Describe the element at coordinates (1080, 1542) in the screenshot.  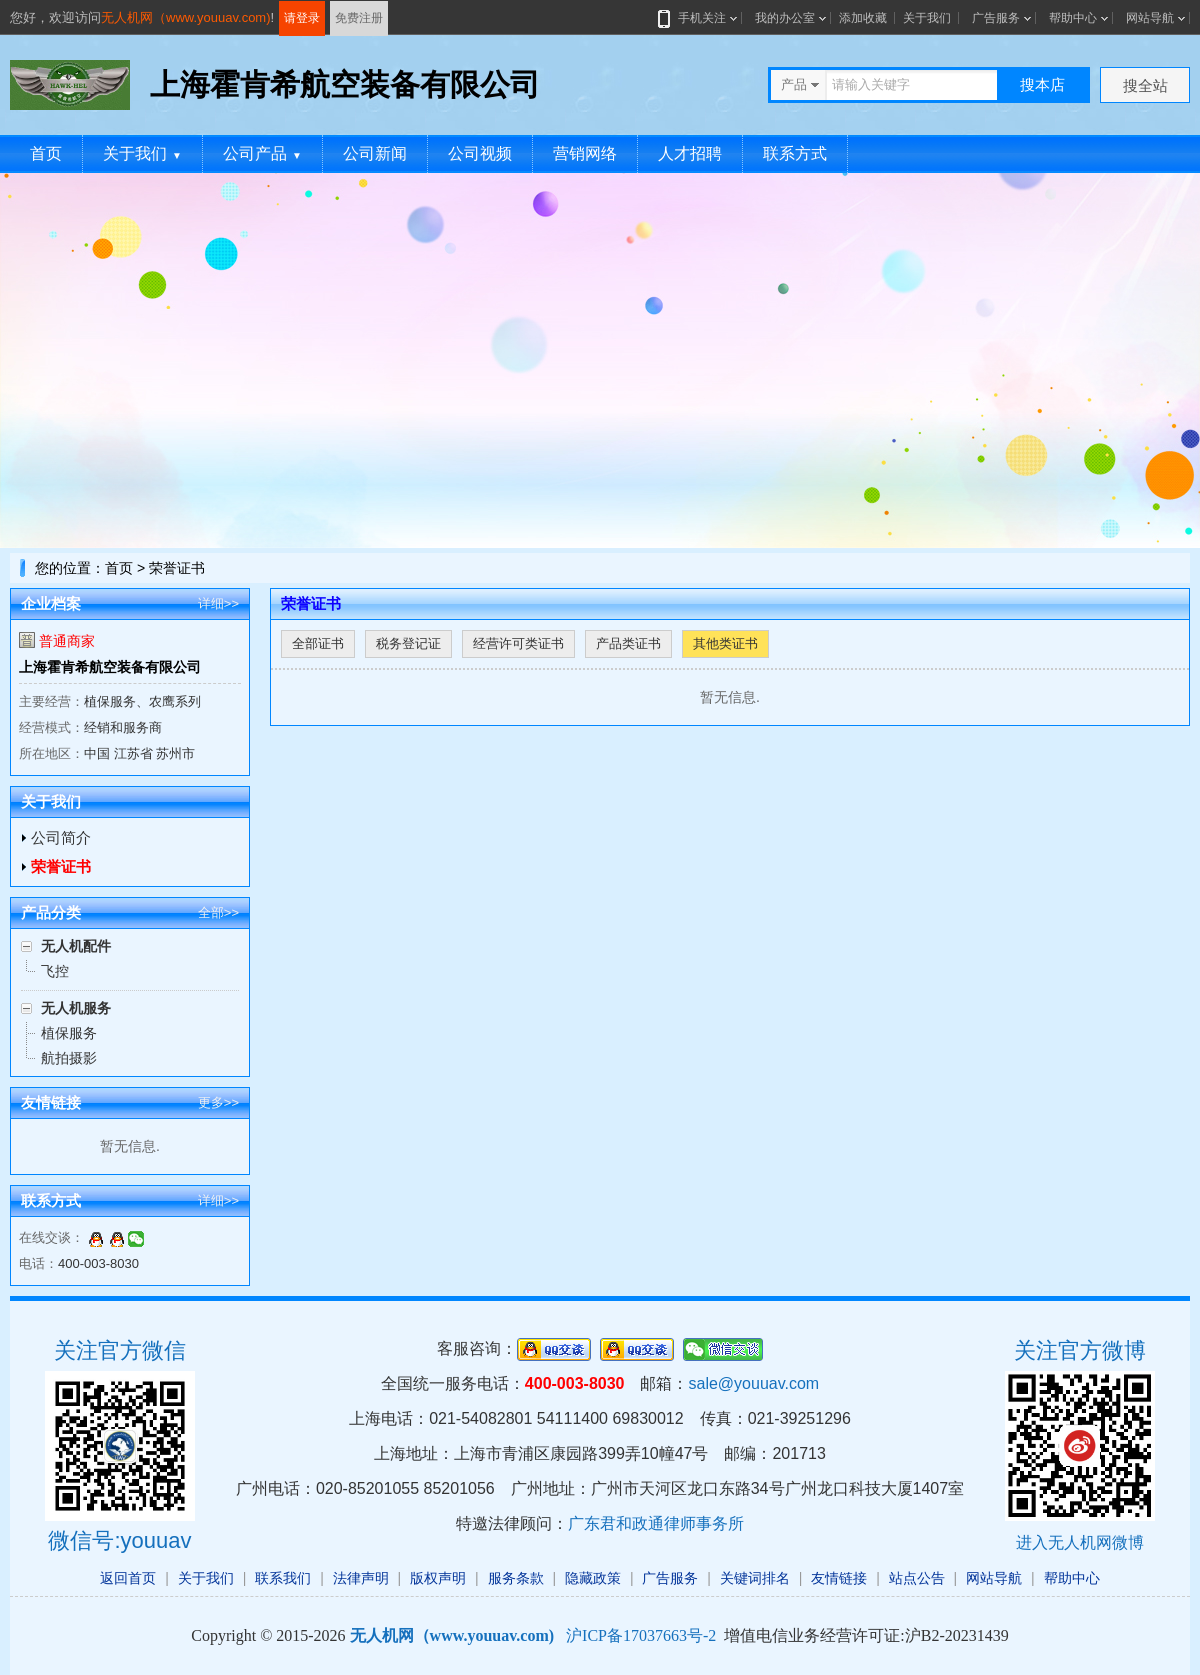
I see `进入无人机网微博` at that location.